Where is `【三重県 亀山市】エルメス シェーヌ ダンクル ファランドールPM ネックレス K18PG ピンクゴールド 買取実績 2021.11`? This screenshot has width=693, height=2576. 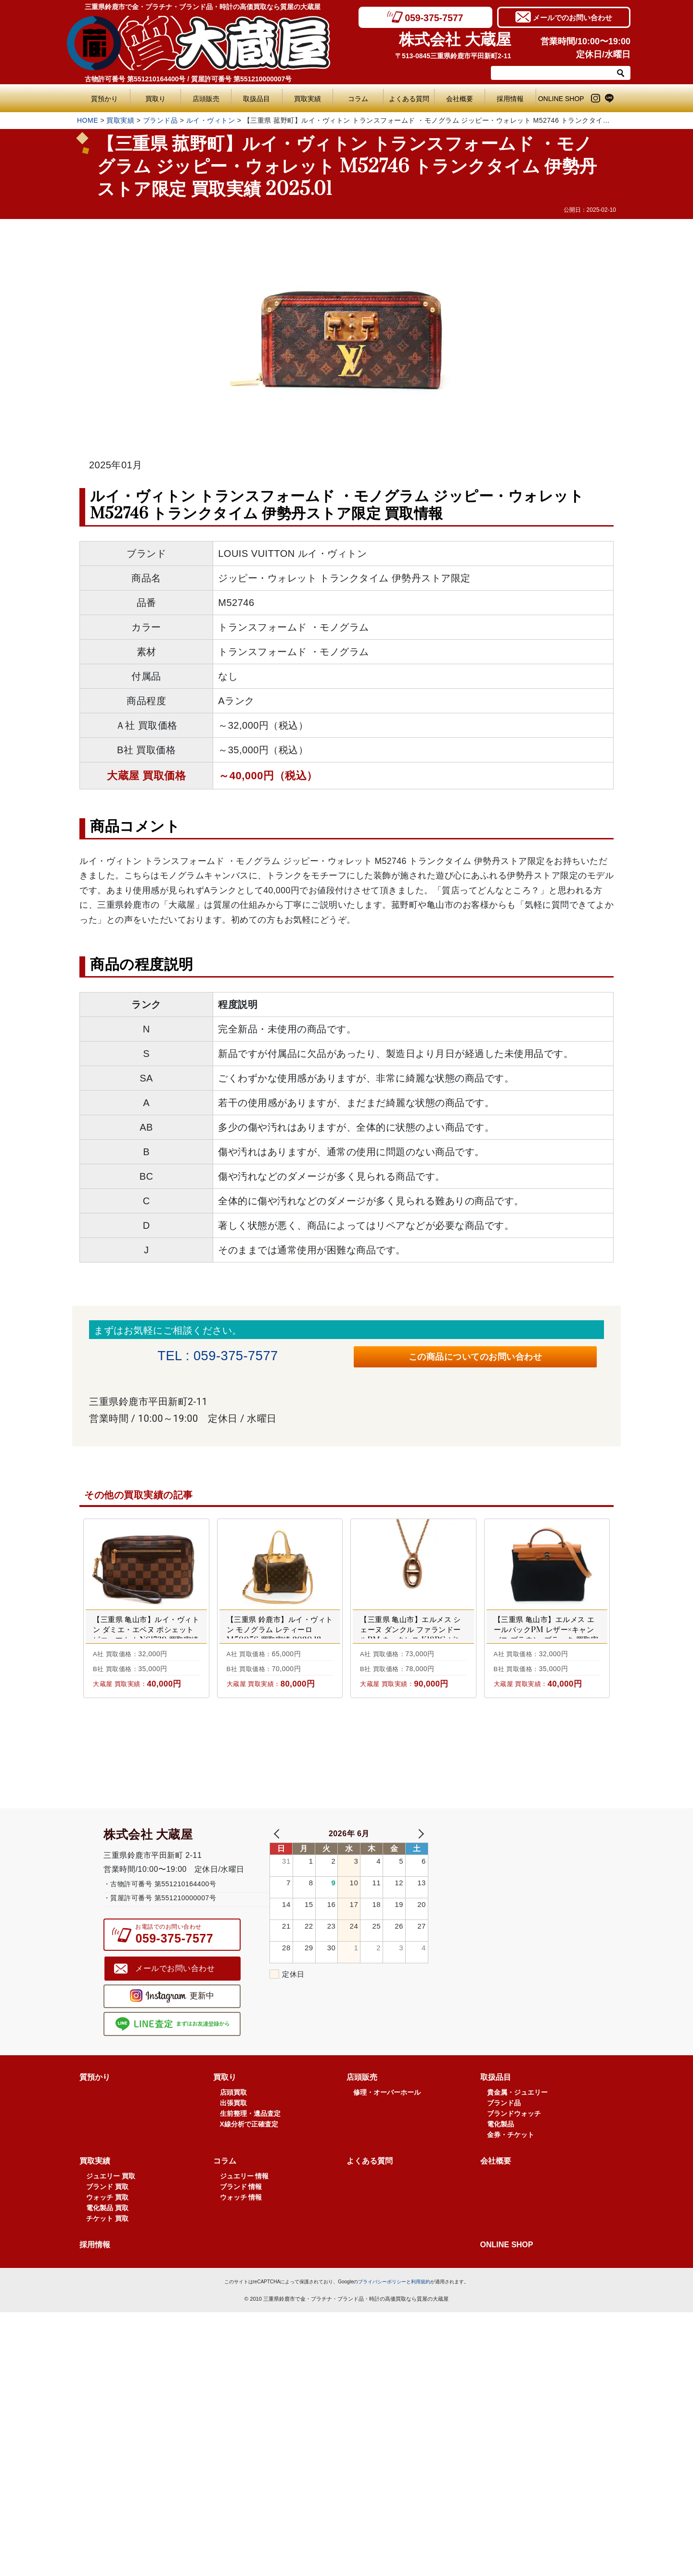 【三重県 亀山市】エルメス シェーヌ ダンクル ファランドールPM ネックレス K18PG ピンクゴールド 買取実績 2021.11 is located at coordinates (411, 1640).